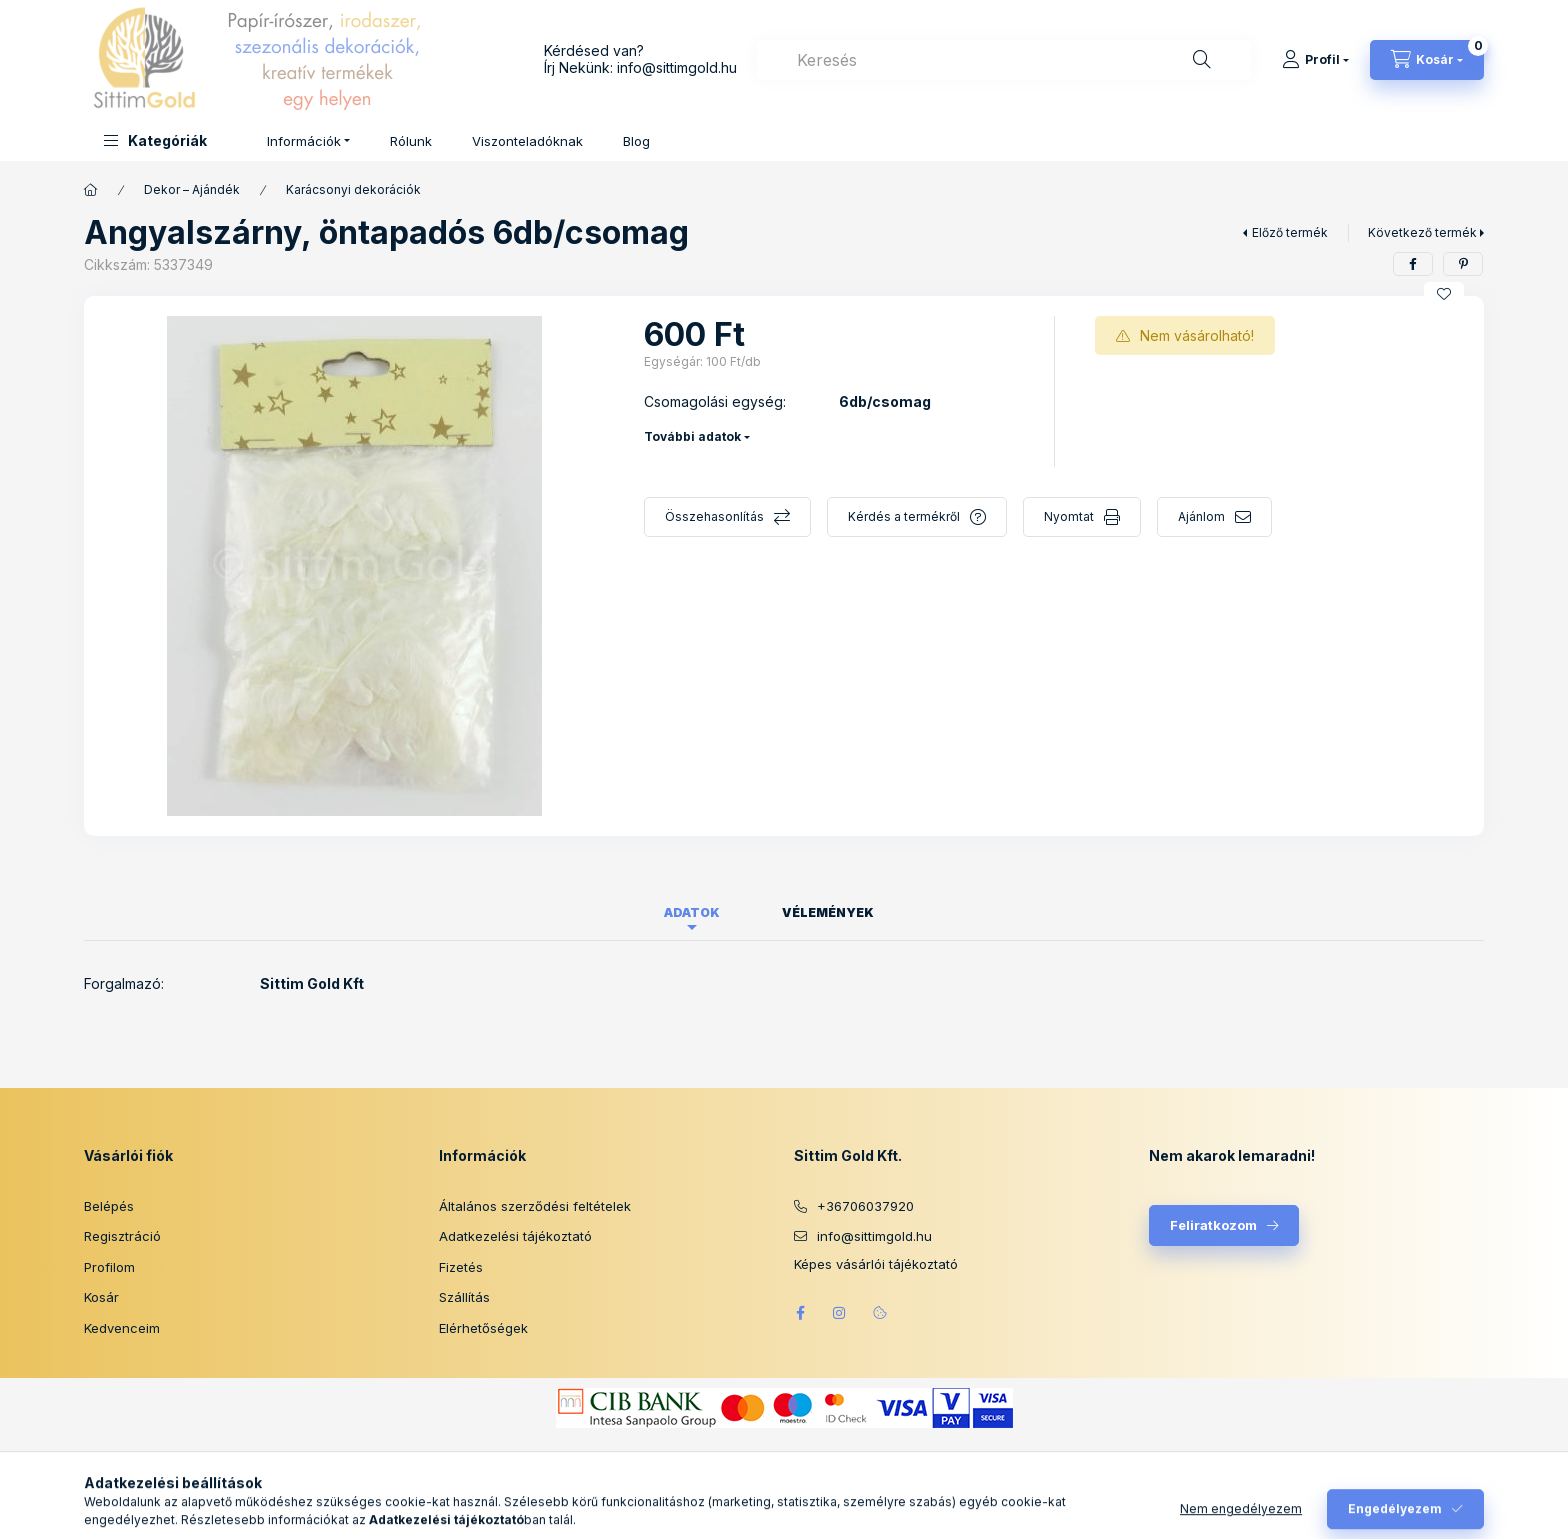  Describe the element at coordinates (1004, 60) in the screenshot. I see `[combobox]` at that location.